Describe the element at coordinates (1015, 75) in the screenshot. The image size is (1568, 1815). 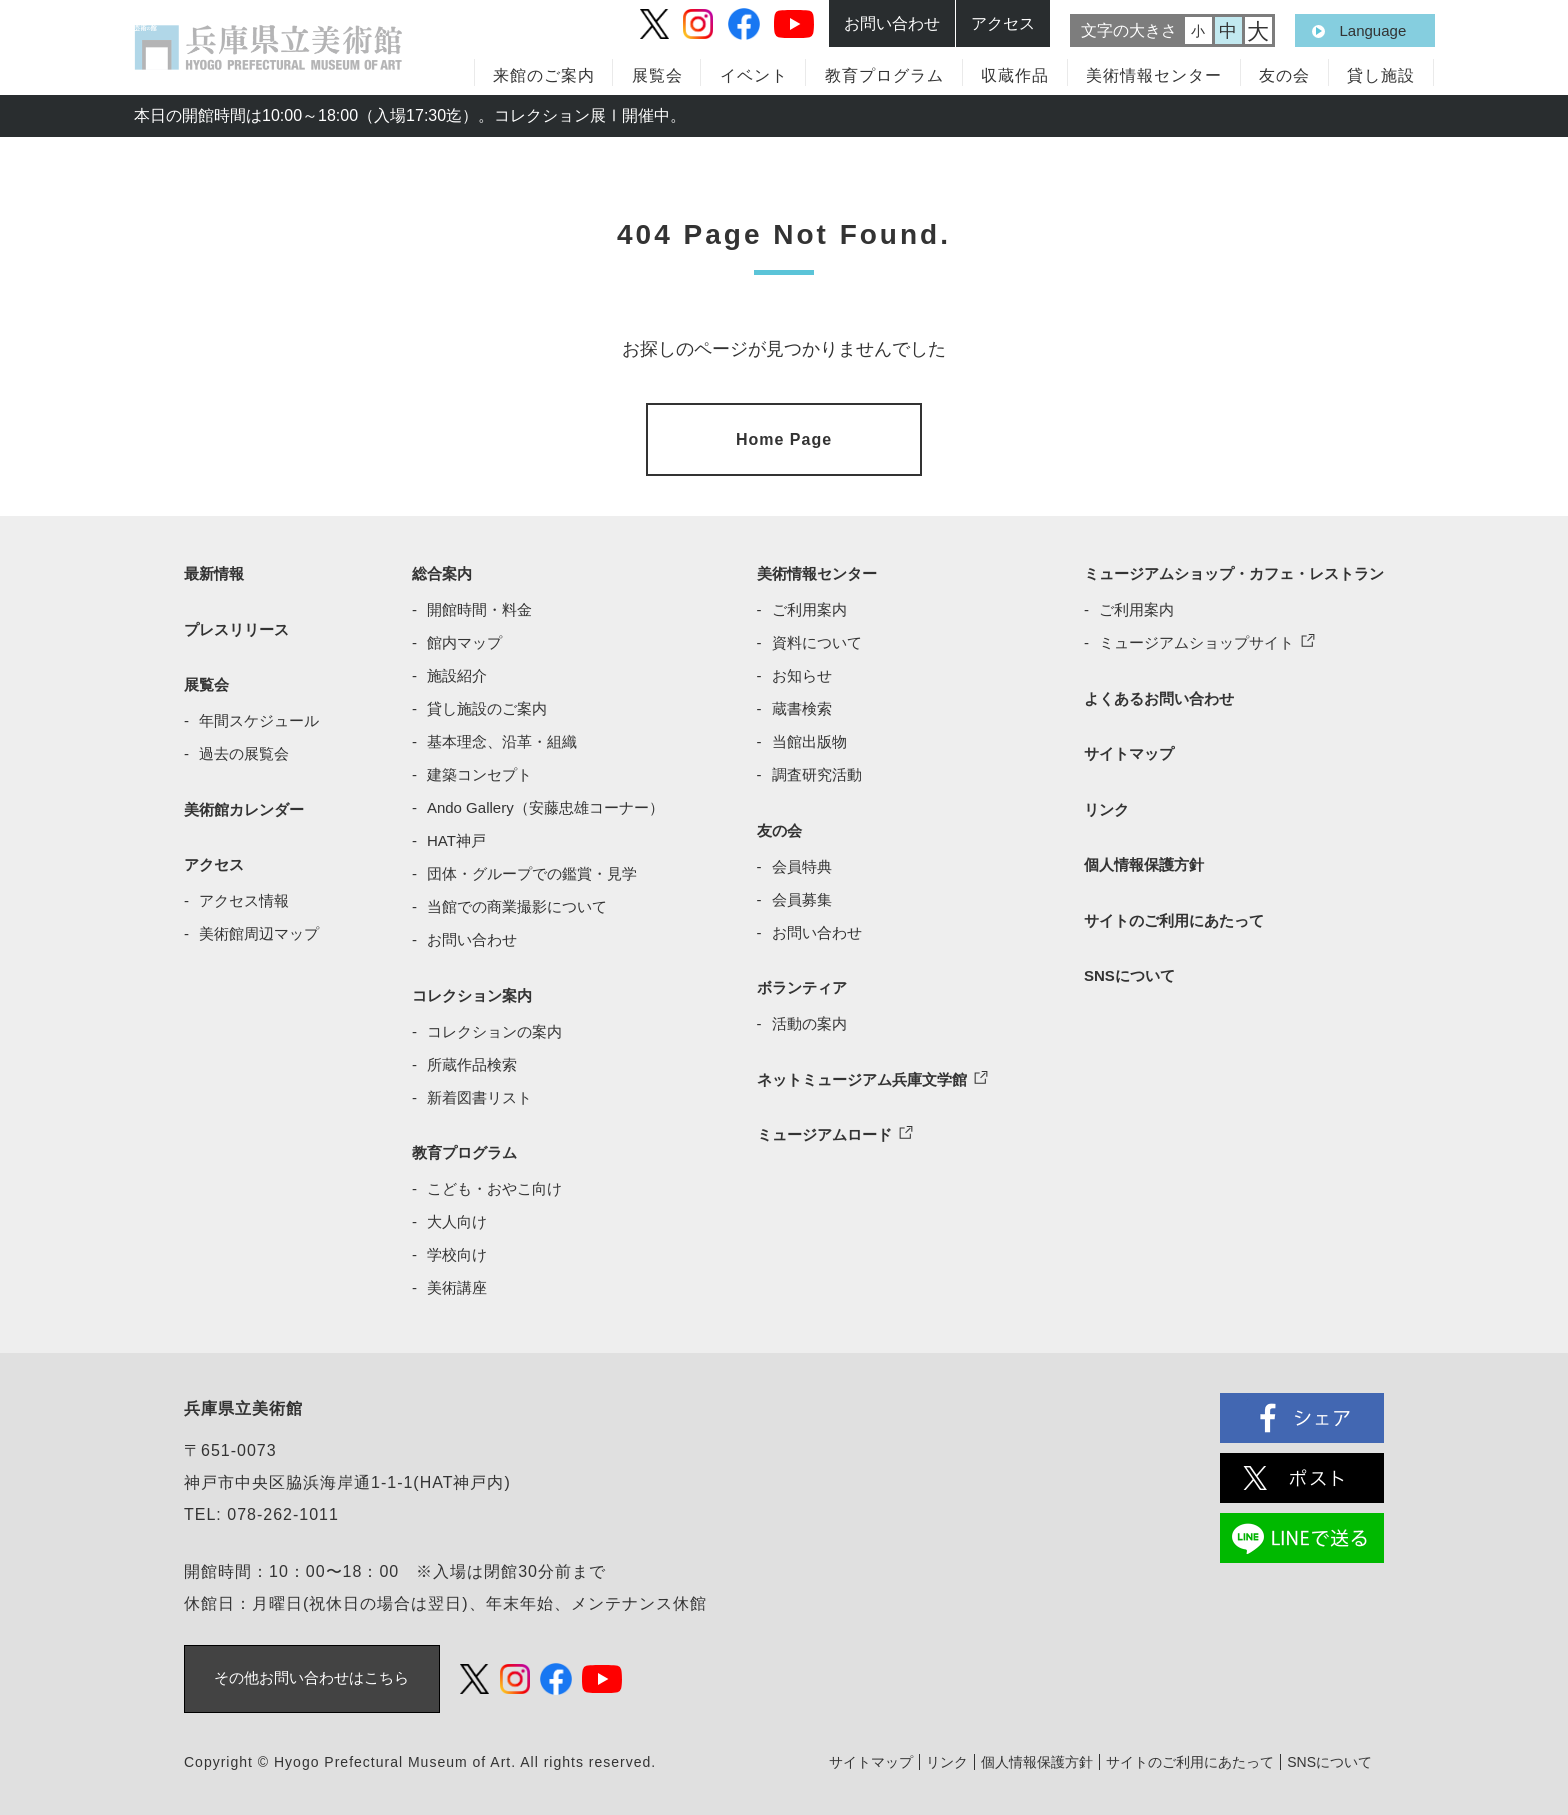
I see `収蔵作品` at that location.